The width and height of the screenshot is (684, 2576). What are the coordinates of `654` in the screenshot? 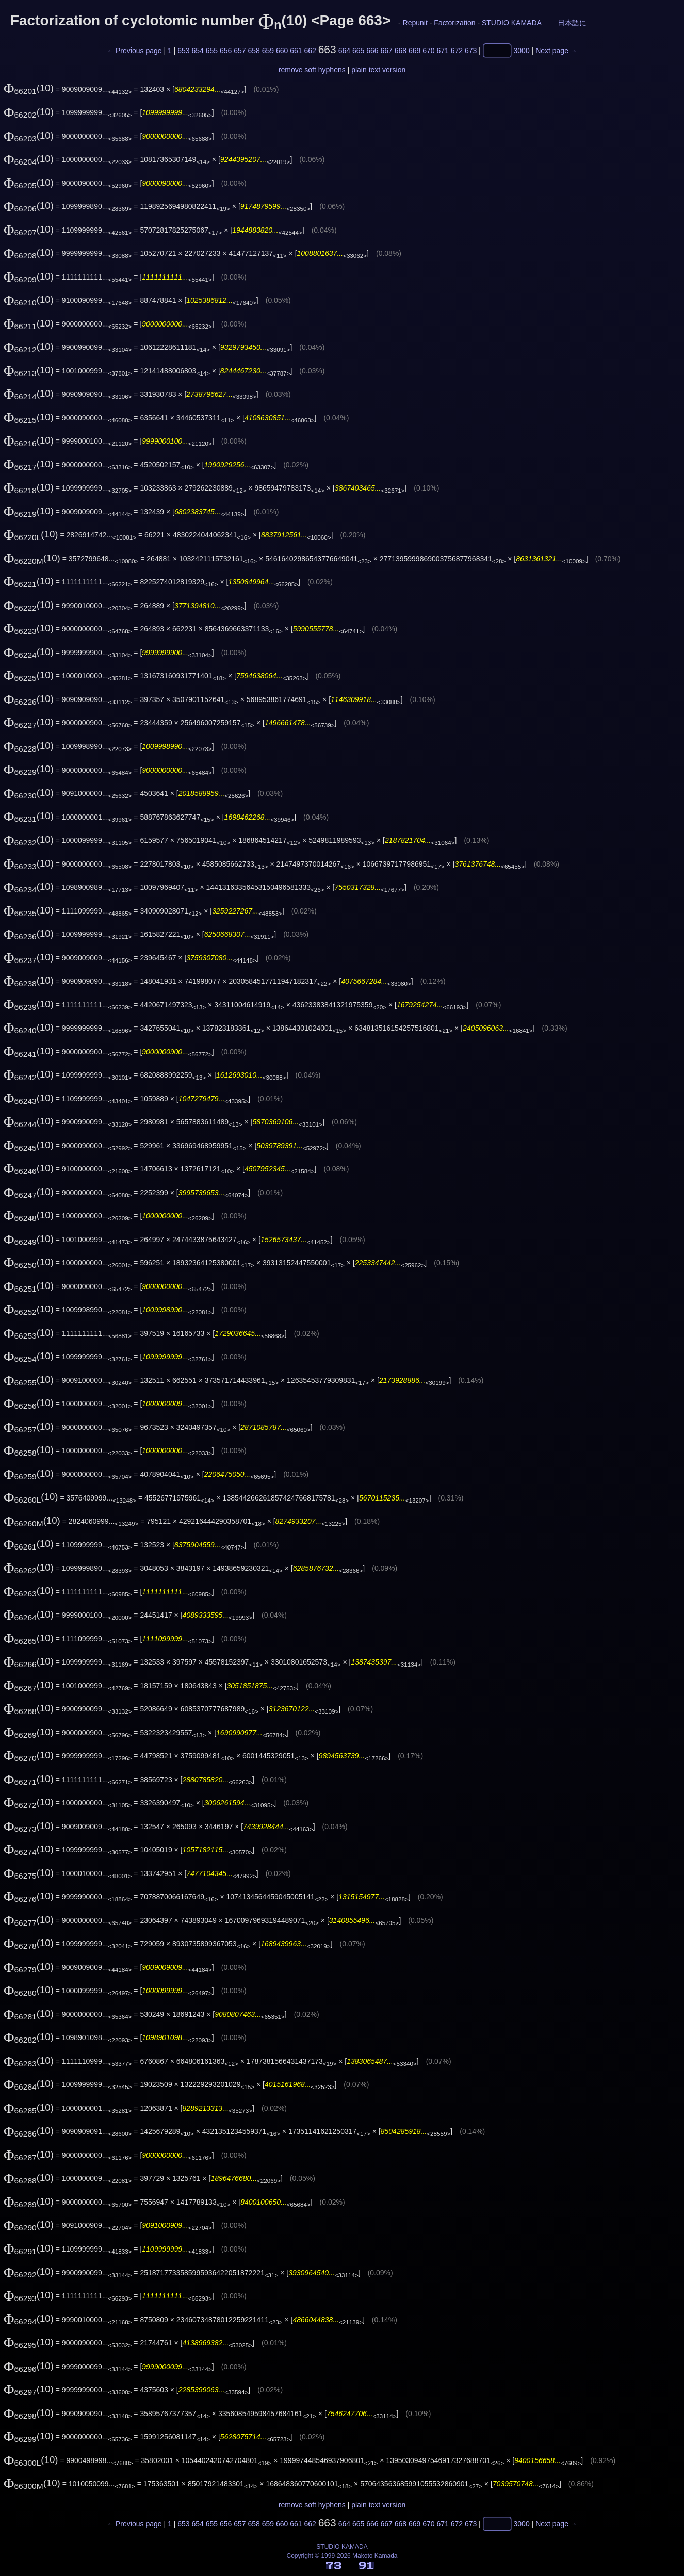 It's located at (197, 50).